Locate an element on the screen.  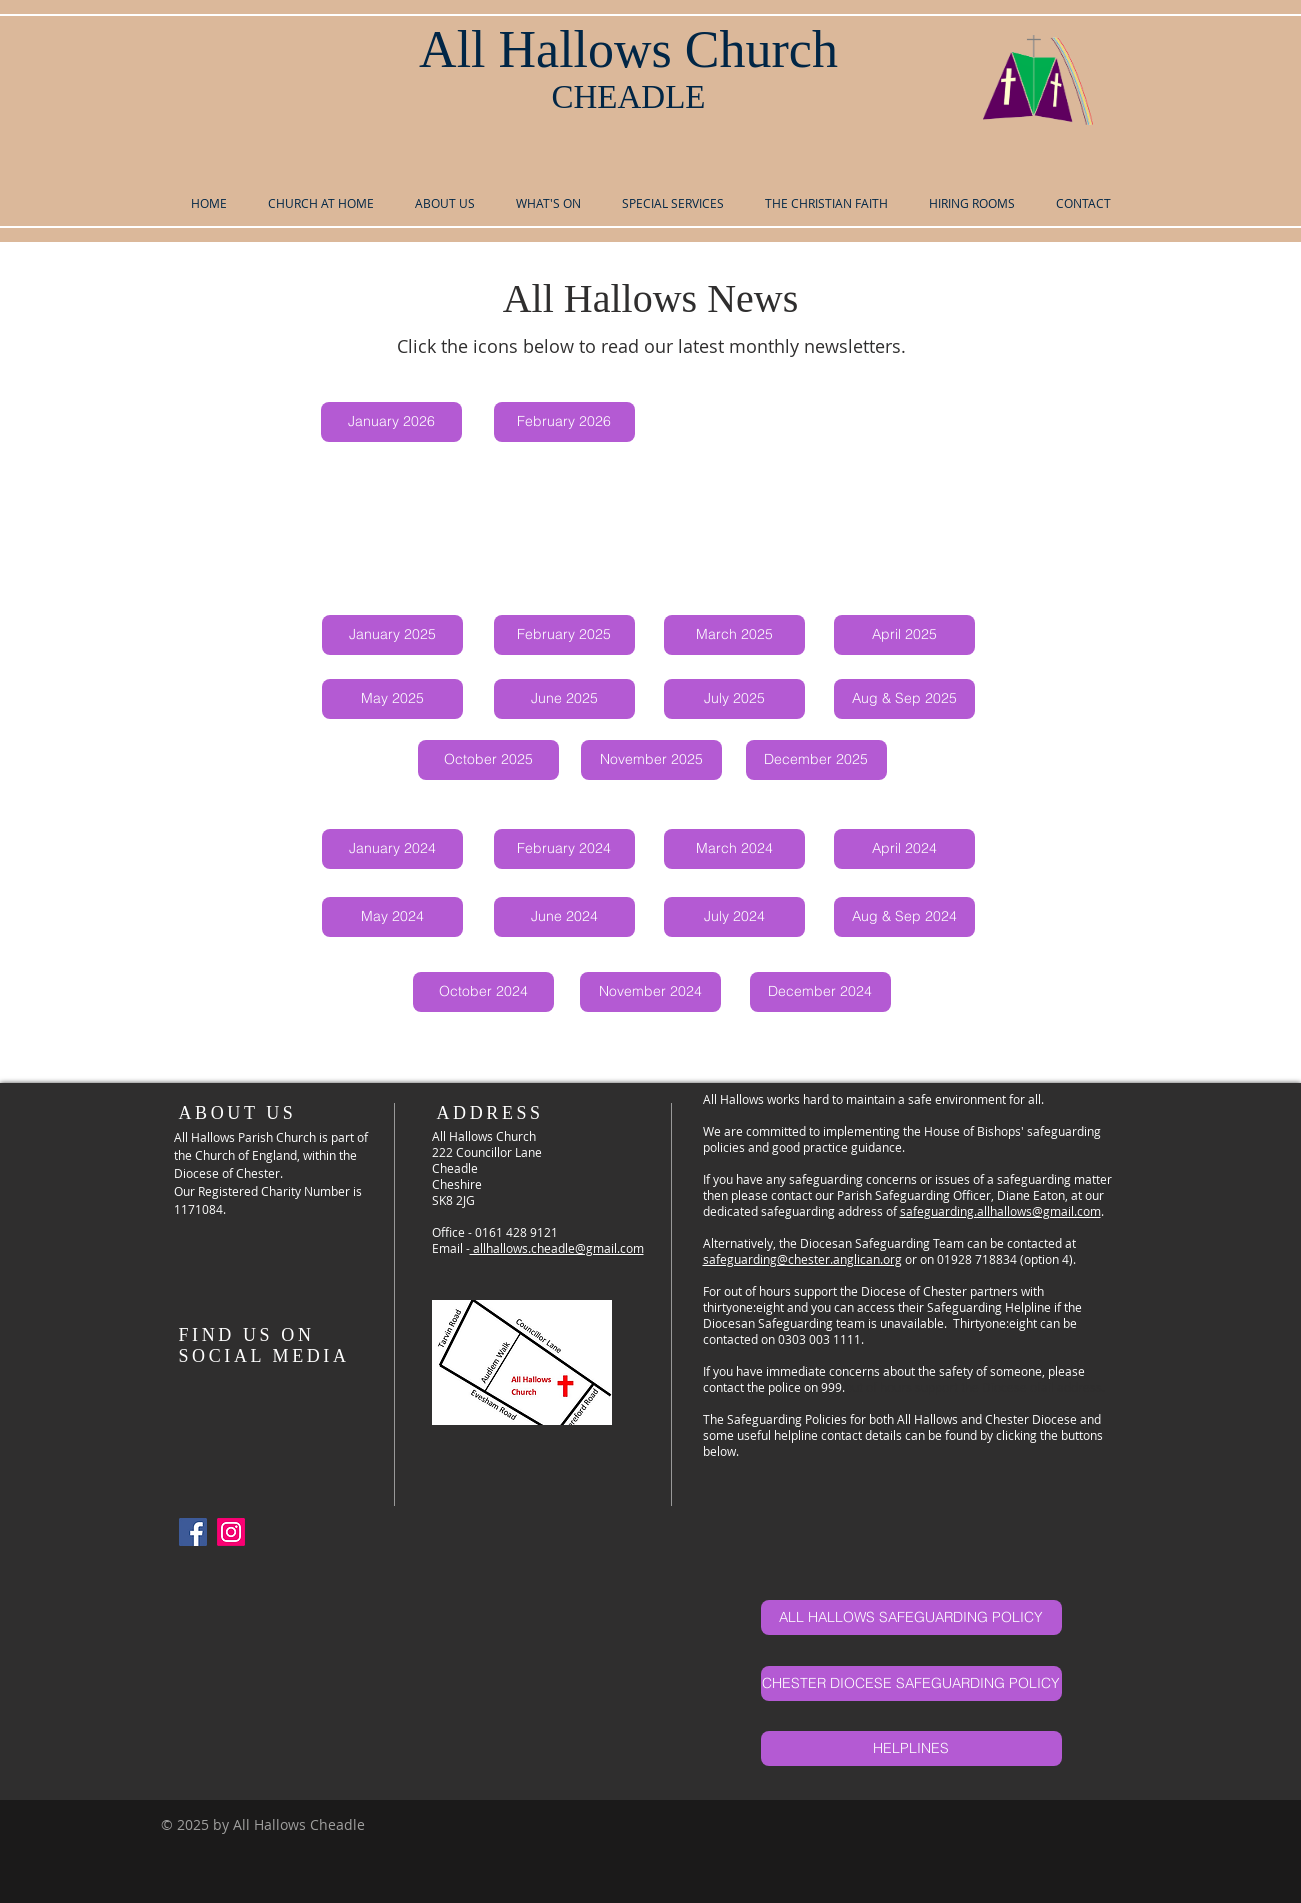
[October 2025] is located at coordinates (488, 760).